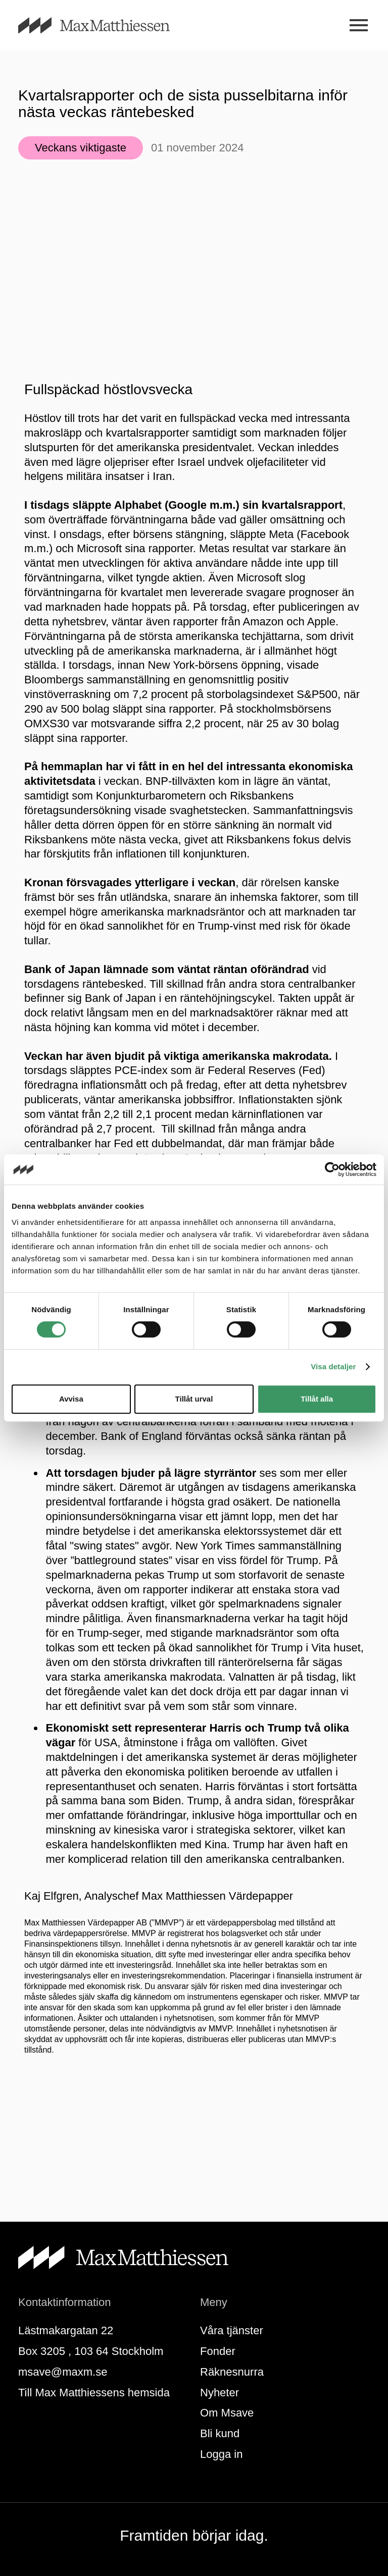 This screenshot has height=2576, width=388. Describe the element at coordinates (106, 25) in the screenshot. I see `[Till startsidan]` at that location.